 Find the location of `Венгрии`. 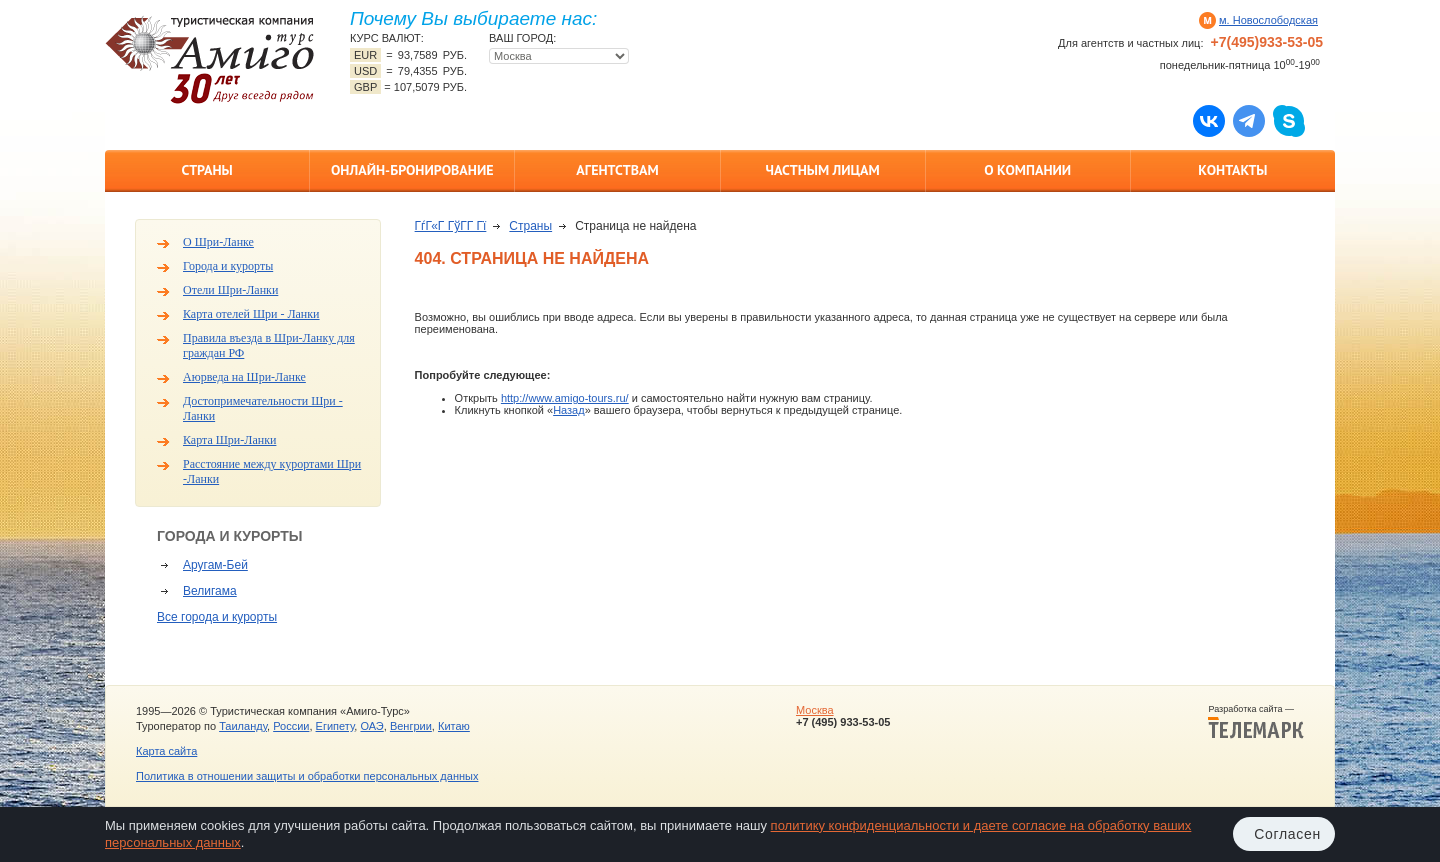

Венгрии is located at coordinates (411, 726).